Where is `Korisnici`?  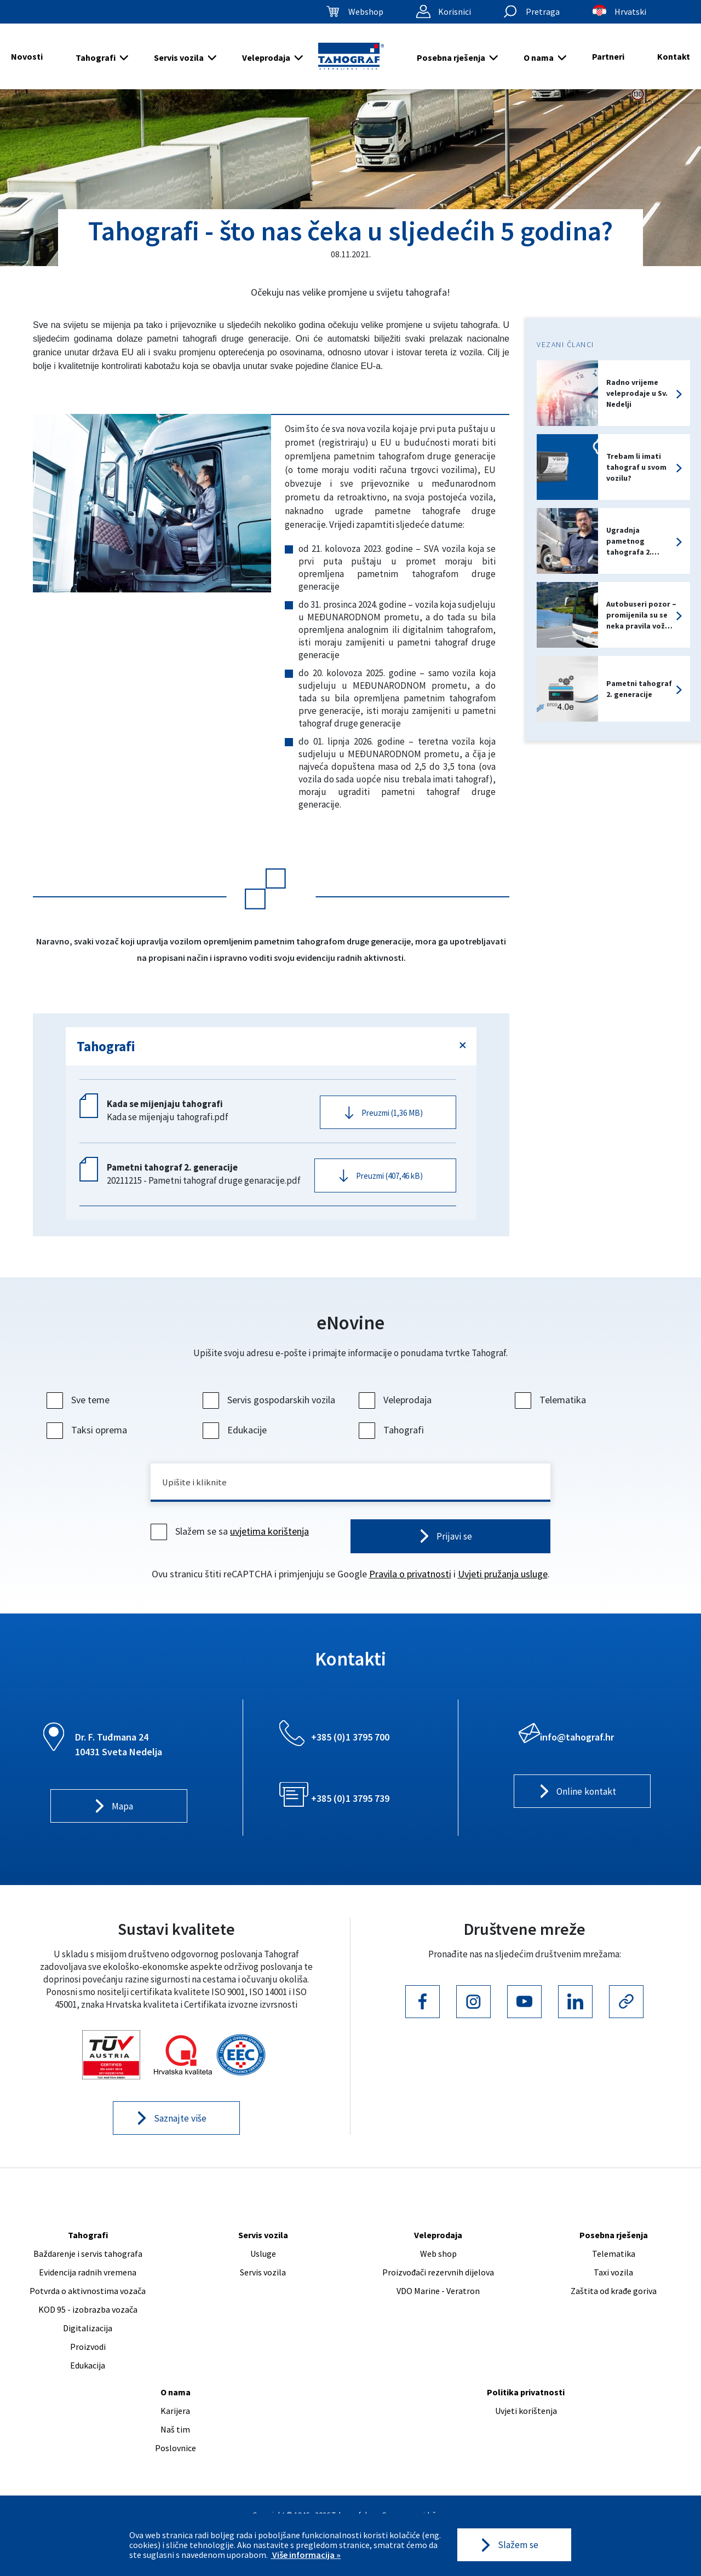 Korisnici is located at coordinates (454, 11).